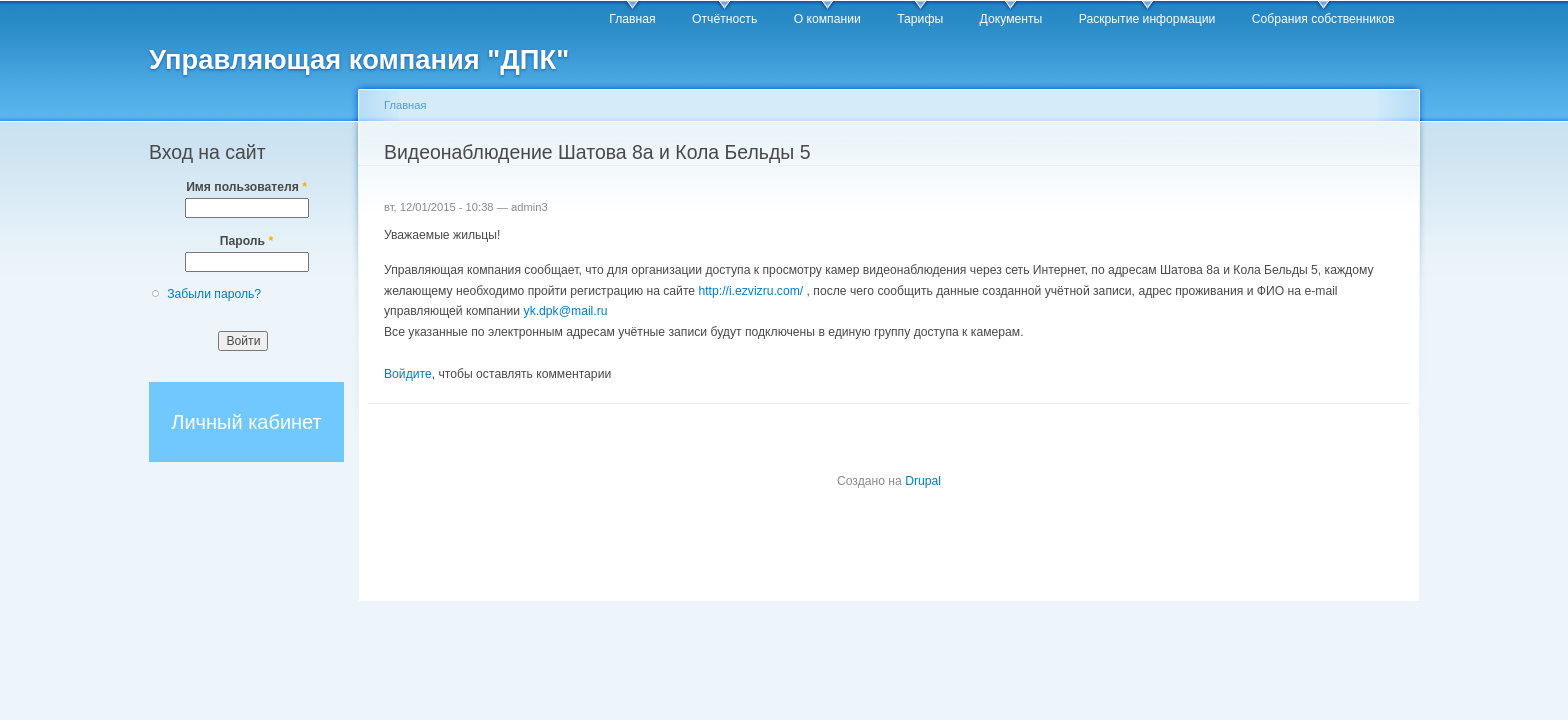  Describe the element at coordinates (246, 187) in the screenshot. I see `Имя пользователя` at that location.